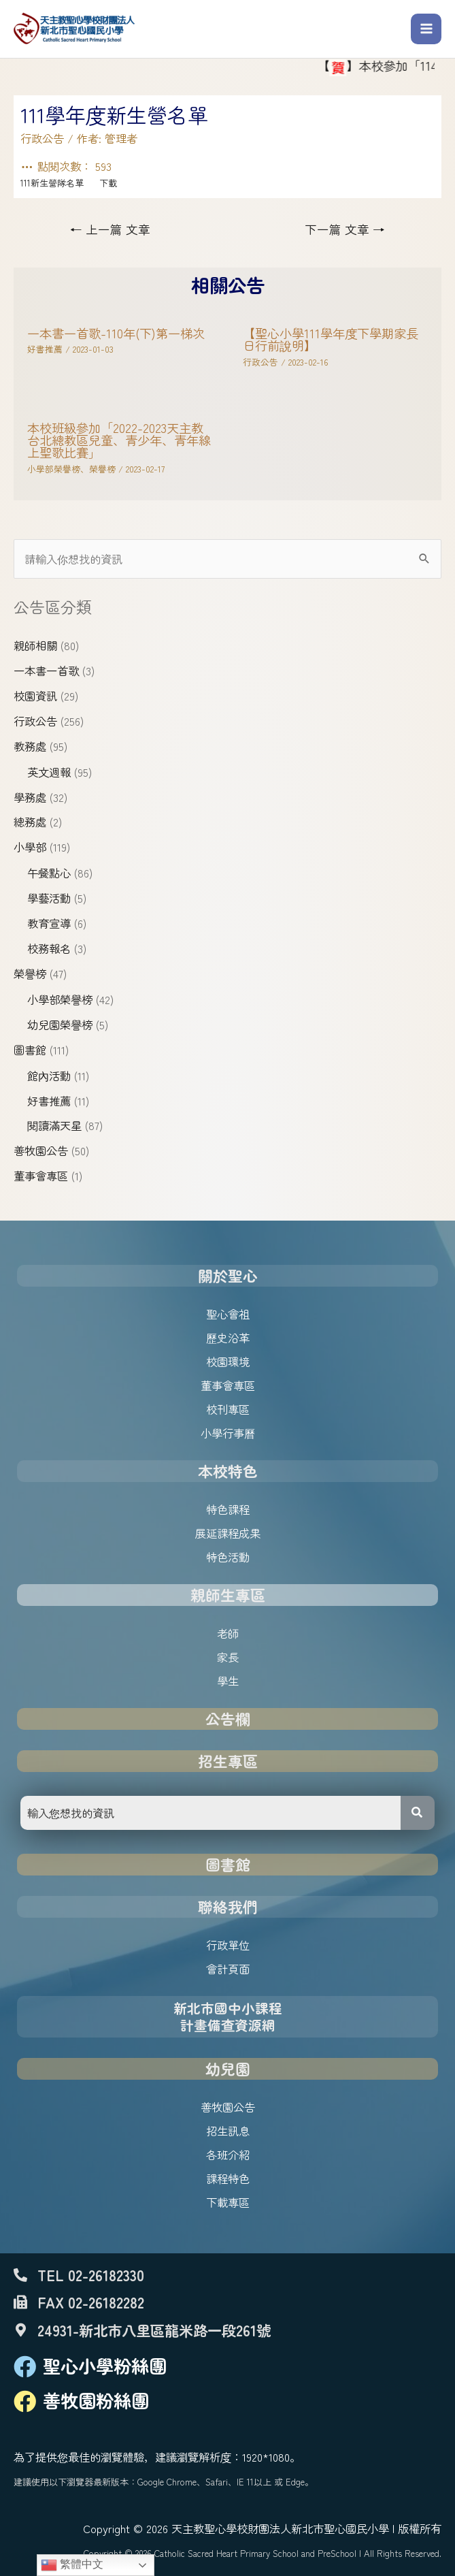 The height and width of the screenshot is (2576, 455). Describe the element at coordinates (228, 1409) in the screenshot. I see `校刊專區` at that location.